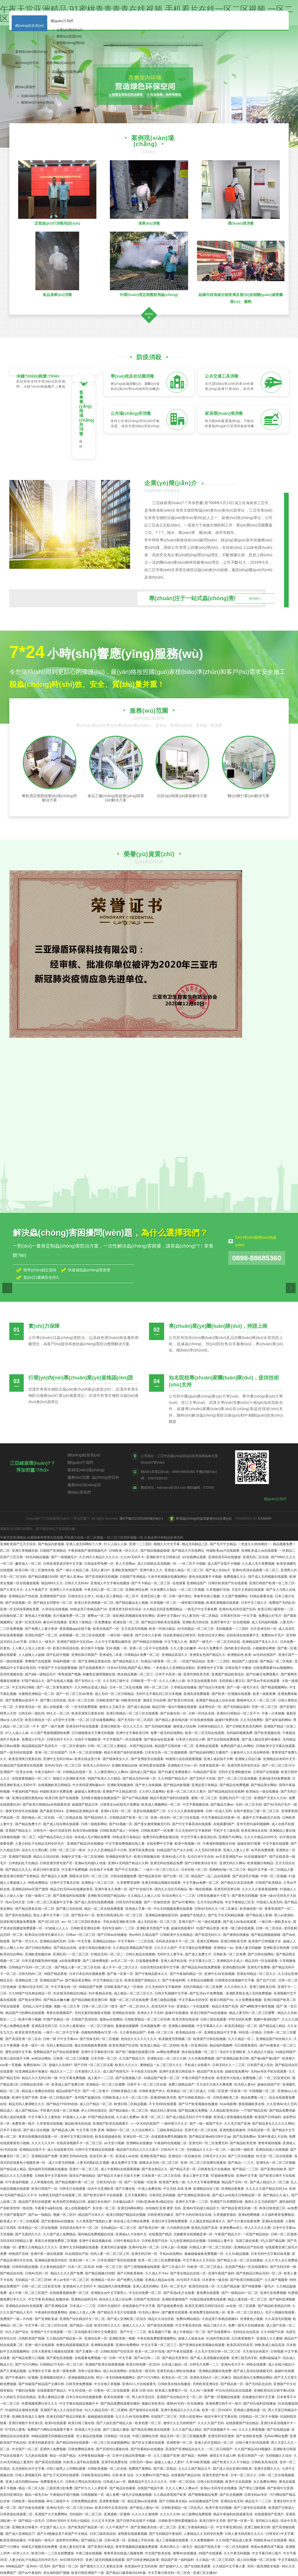  Describe the element at coordinates (28, 2501) in the screenshot. I see `日韩欧美一级在线视频` at that location.